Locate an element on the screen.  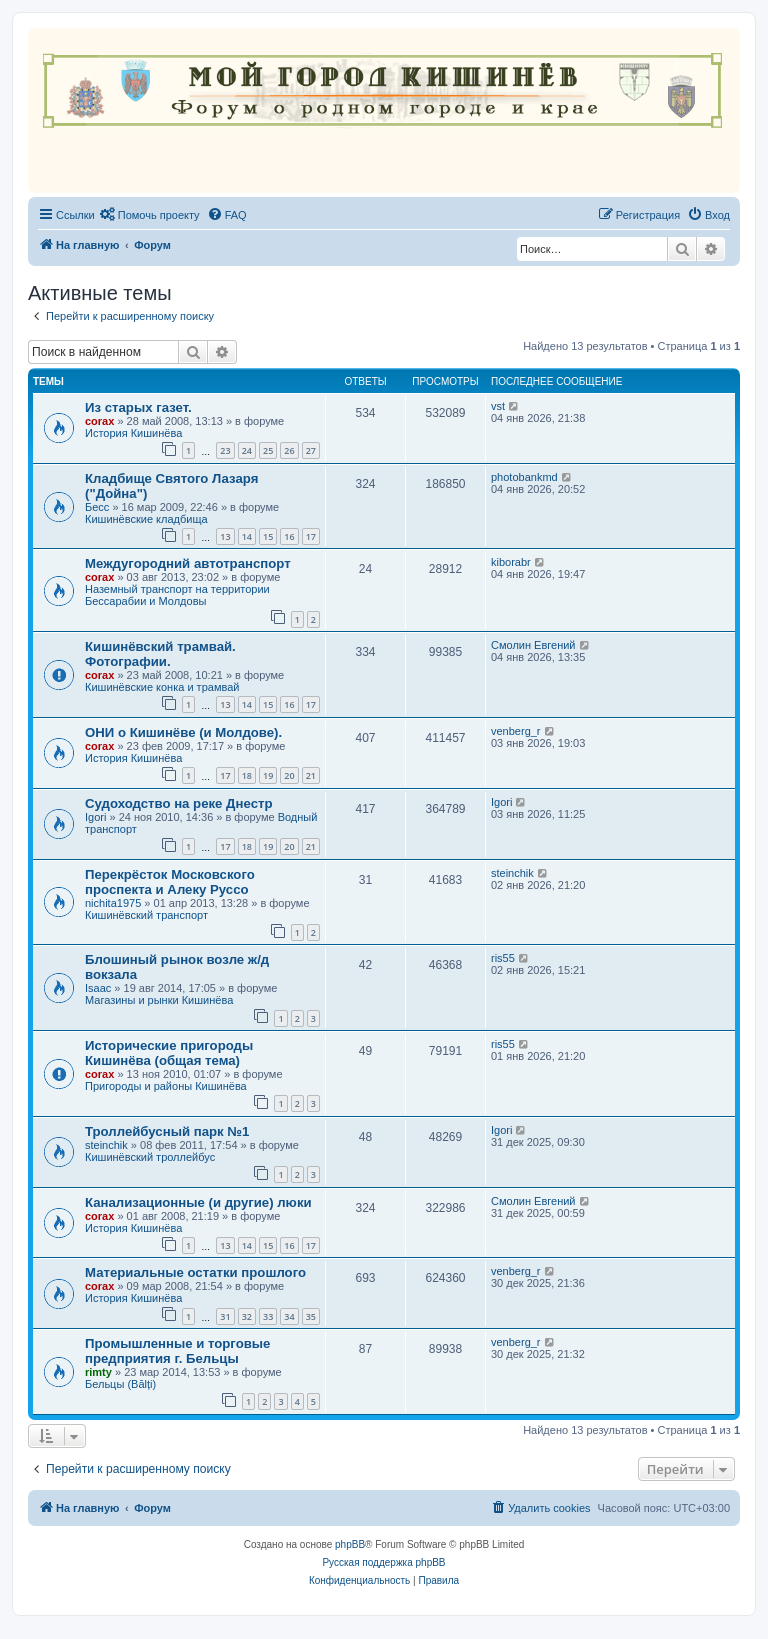
Материальные остатки прошлого is located at coordinates (195, 1272).